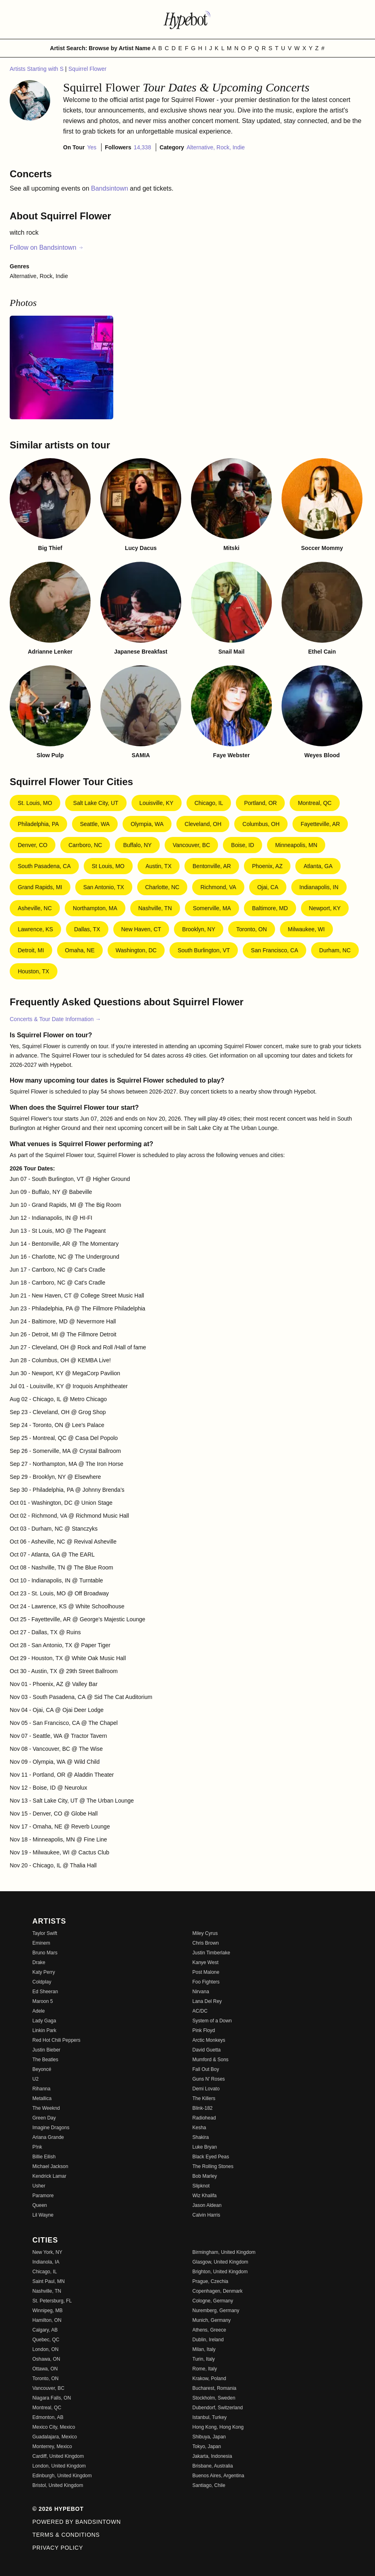 This screenshot has height=2576, width=375. What do you see at coordinates (44, 1953) in the screenshot?
I see `Bruno Mars` at bounding box center [44, 1953].